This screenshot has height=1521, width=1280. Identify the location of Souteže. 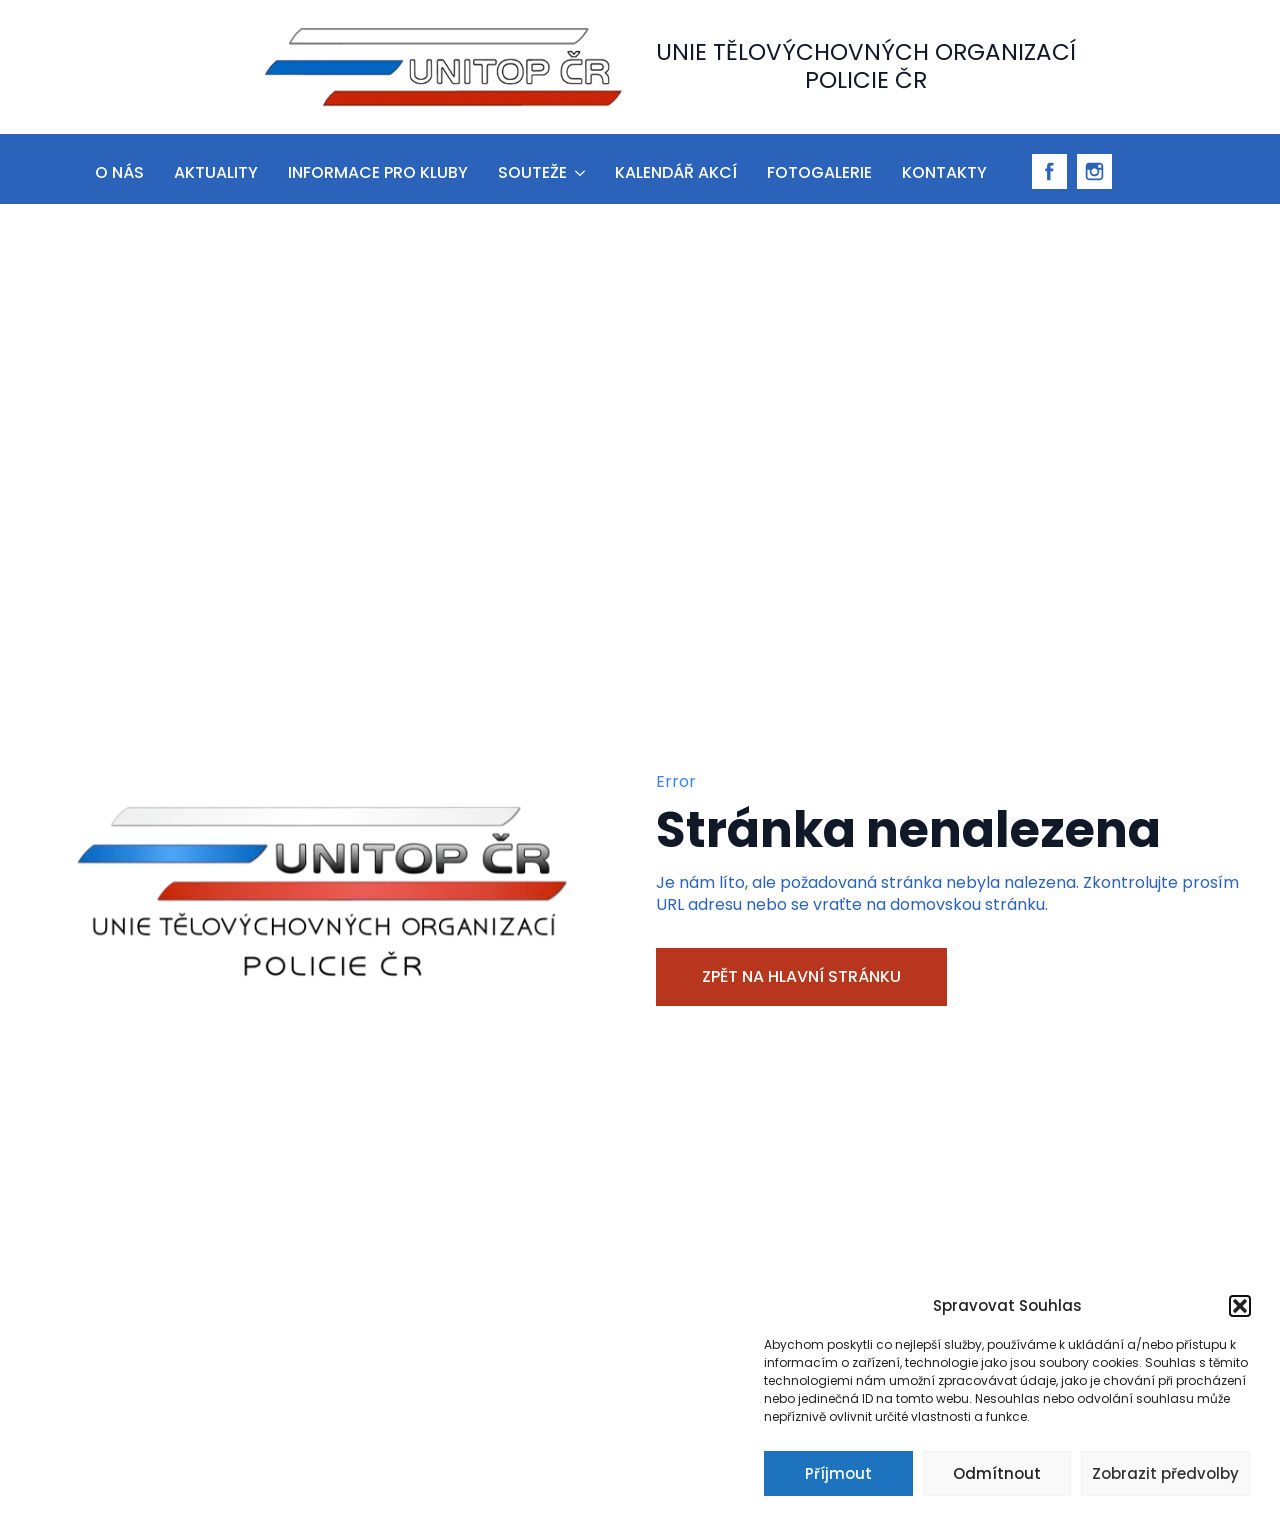
(532, 172).